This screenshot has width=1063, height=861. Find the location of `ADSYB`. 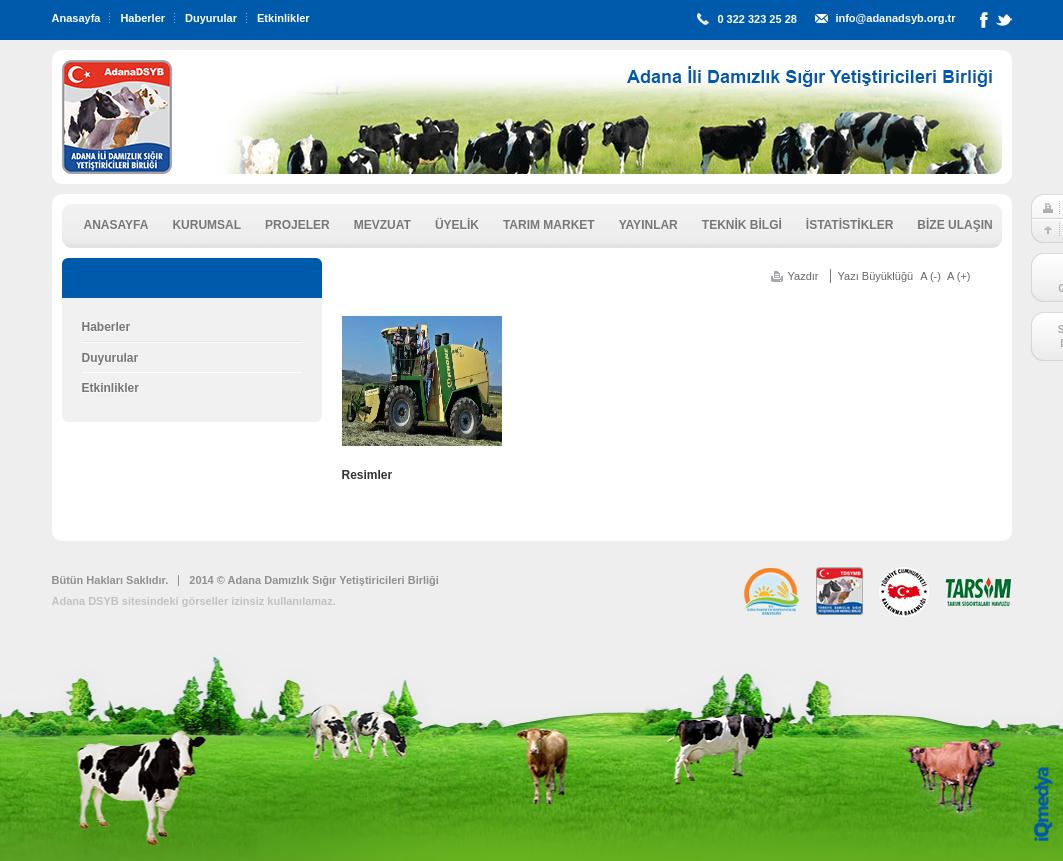

ADSYB is located at coordinates (117, 117).